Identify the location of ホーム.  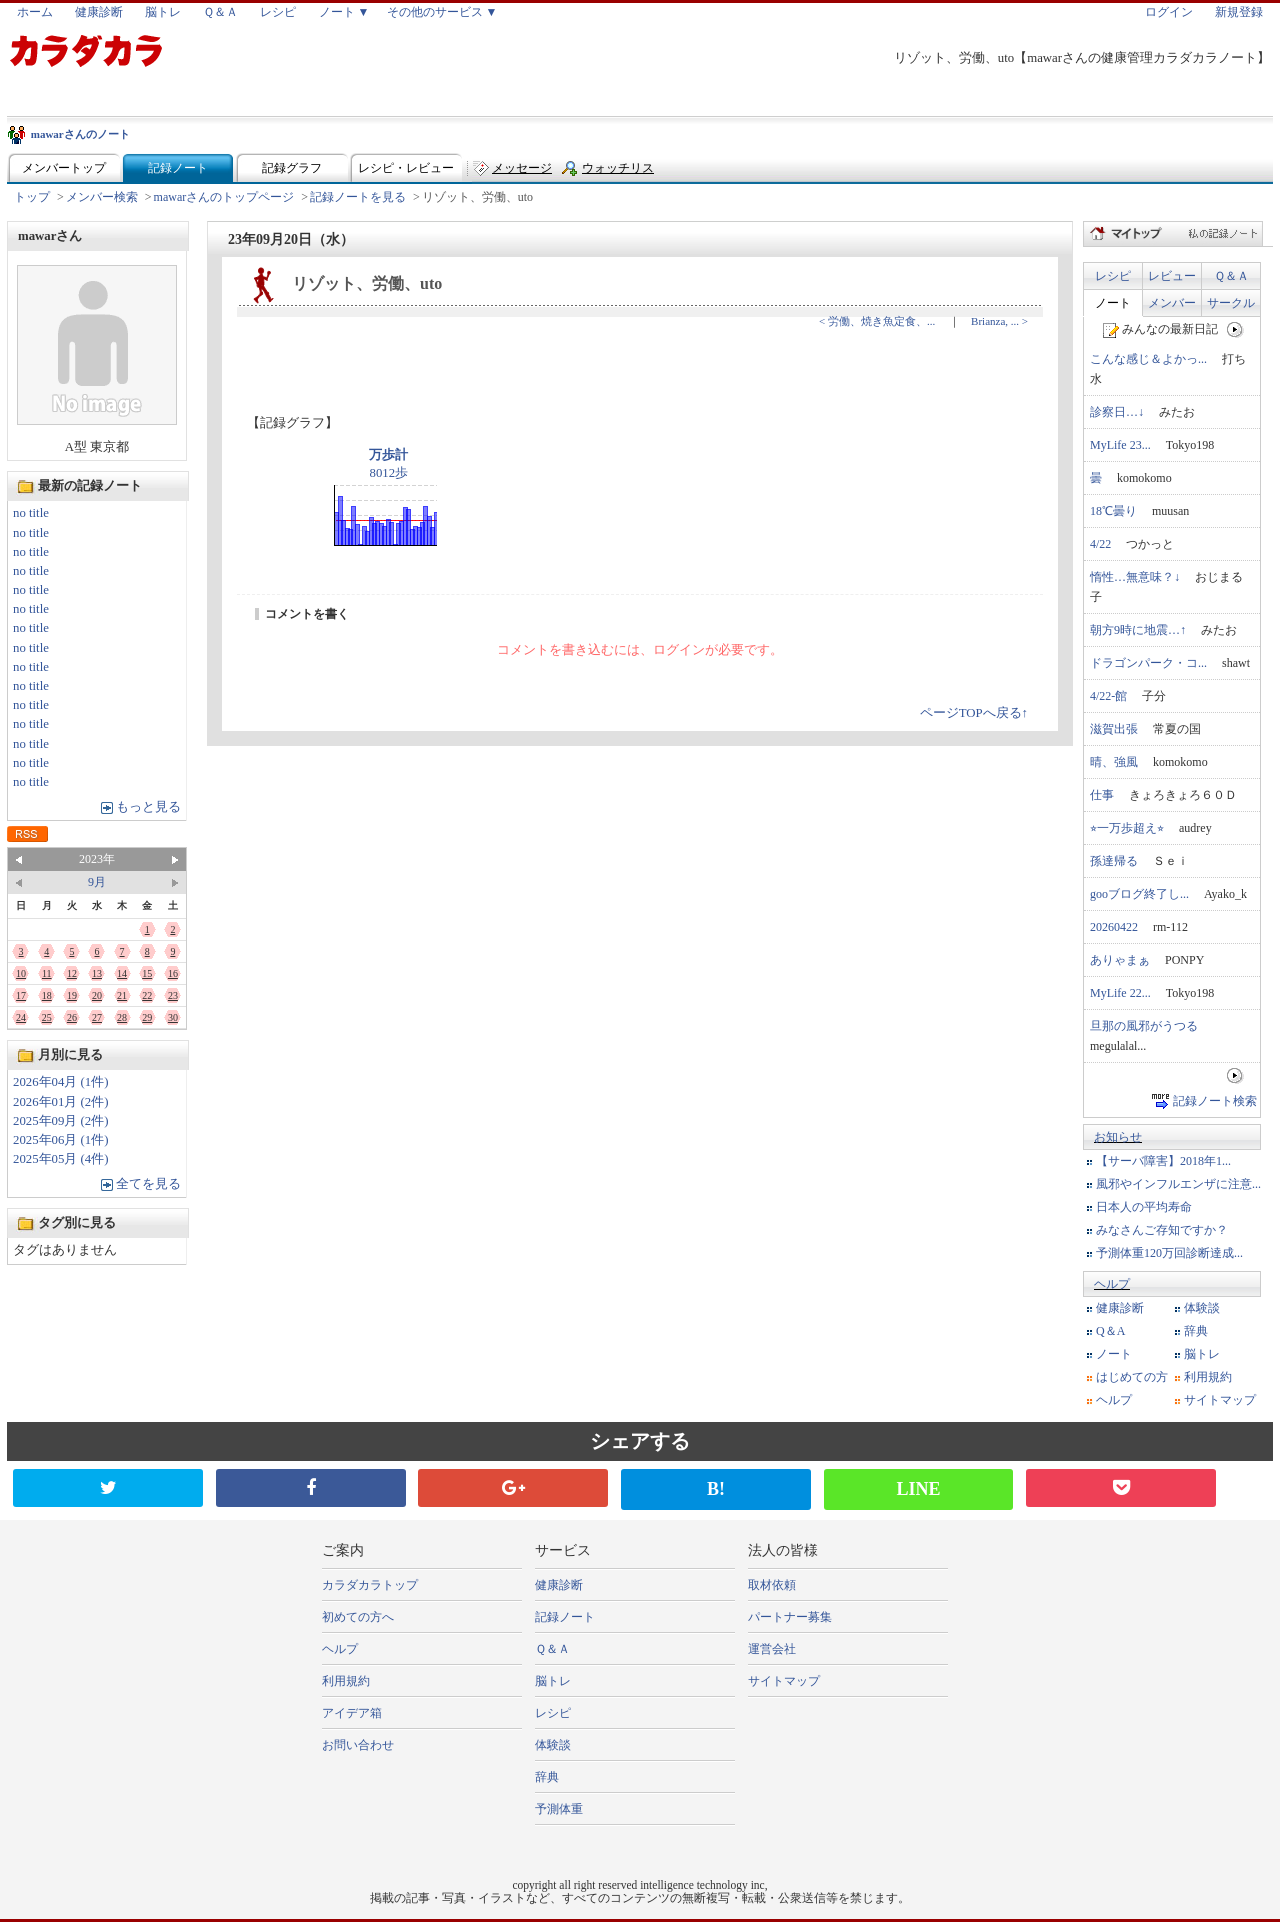
(35, 12).